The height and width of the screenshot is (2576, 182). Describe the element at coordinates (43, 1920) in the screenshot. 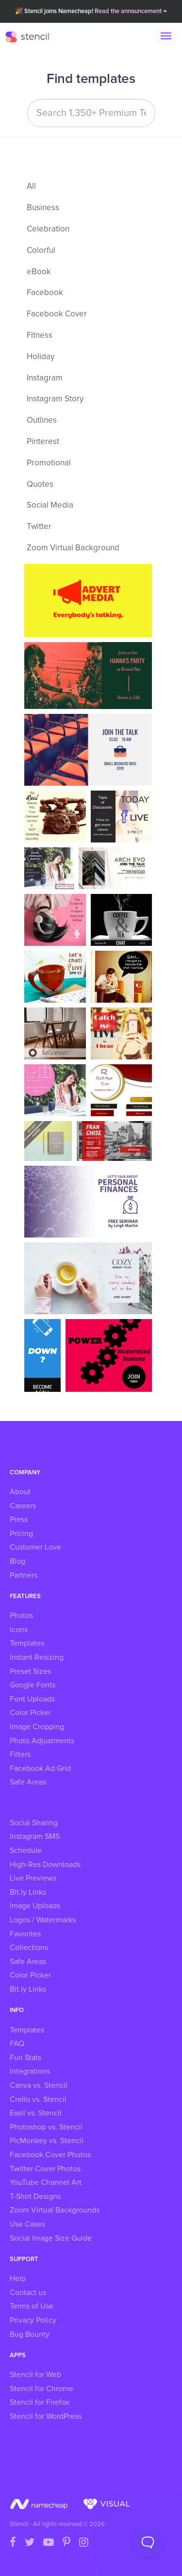

I see `Logos / Watermarks` at that location.